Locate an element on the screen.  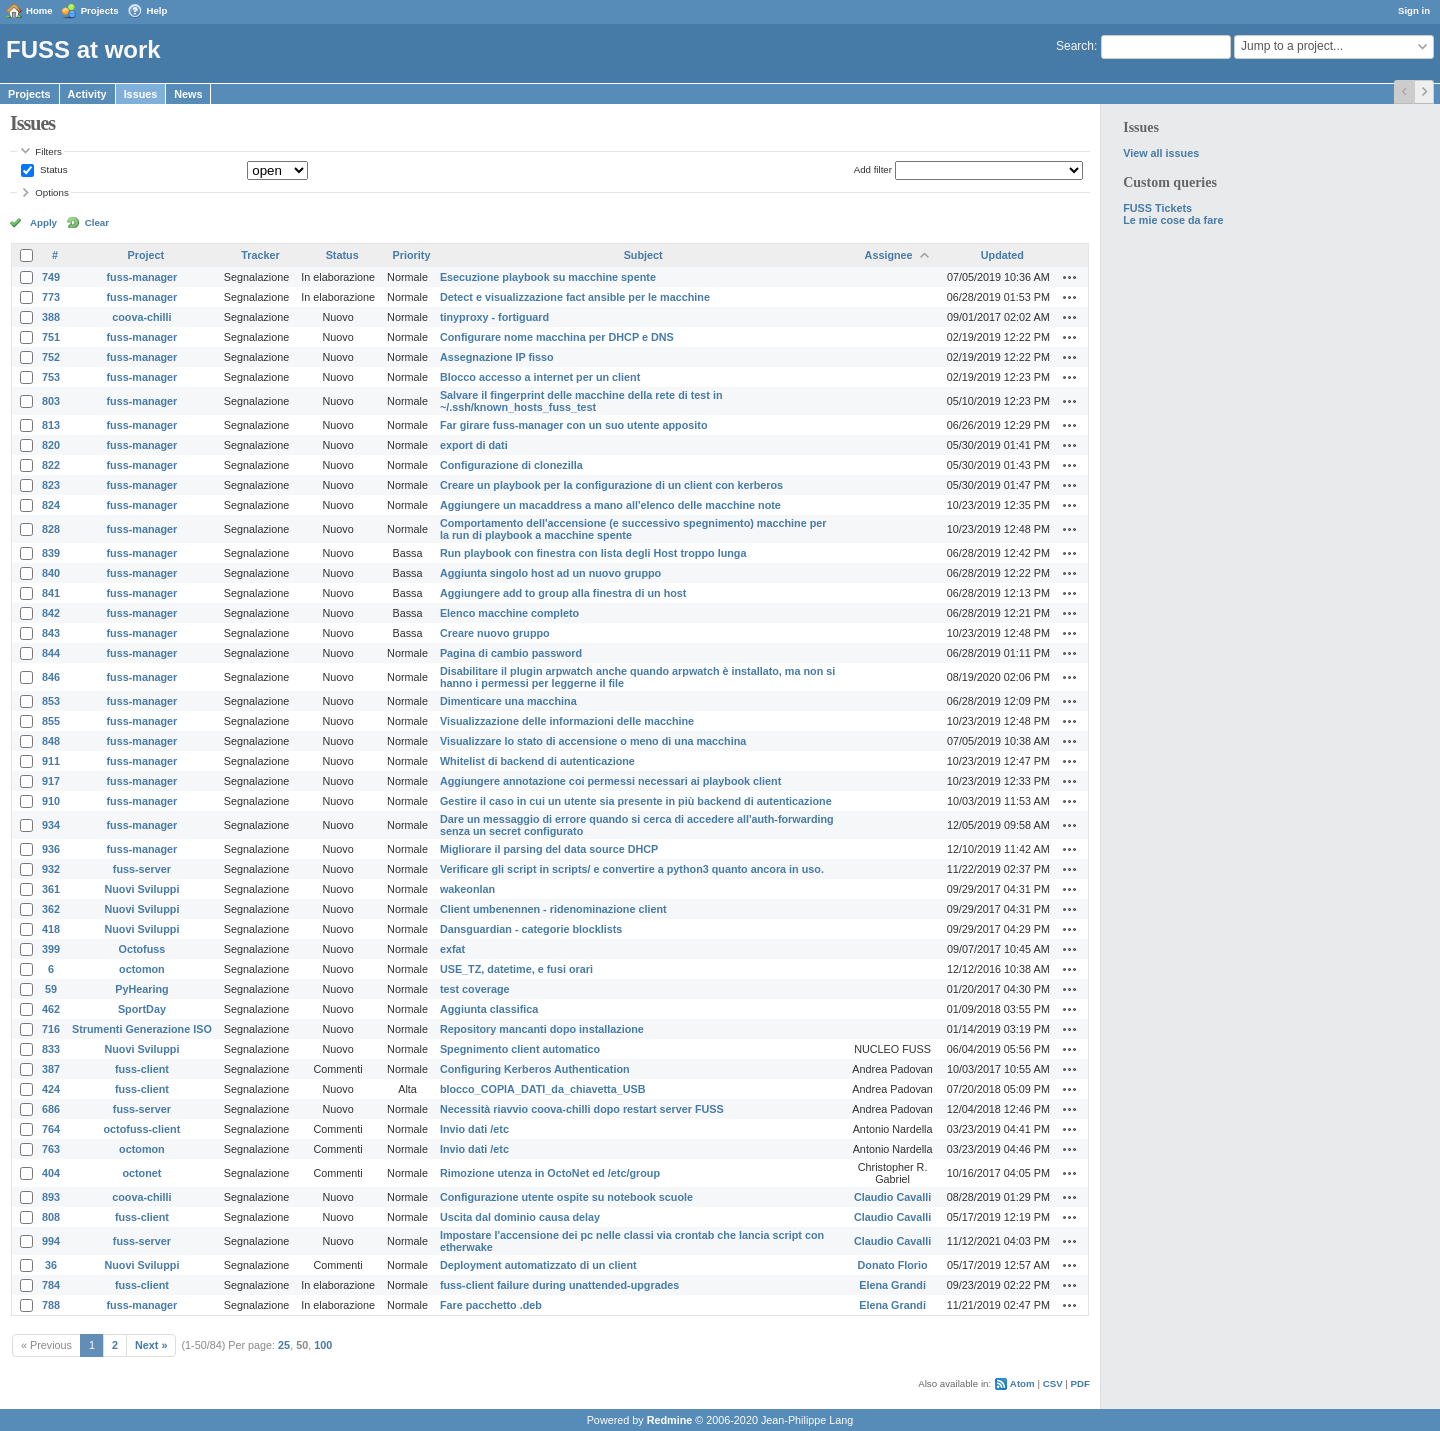
910 is located at coordinates (51, 801).